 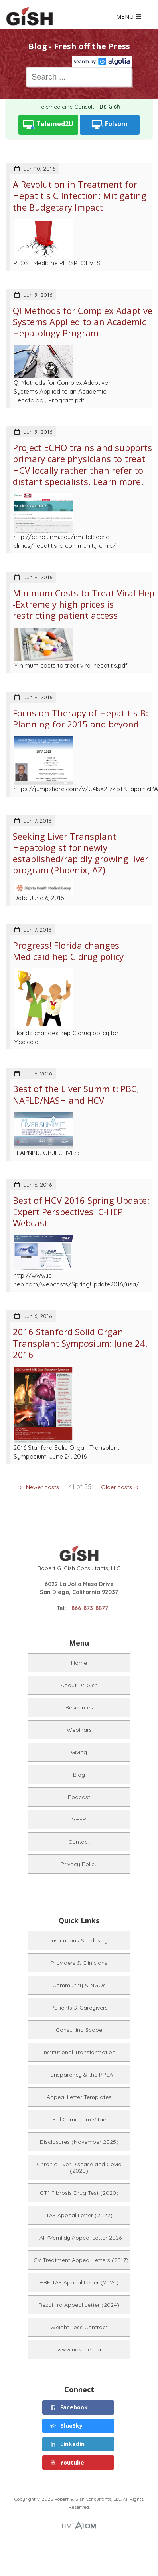 What do you see at coordinates (79, 2215) in the screenshot?
I see `TAF Appeal Letter (2022)` at bounding box center [79, 2215].